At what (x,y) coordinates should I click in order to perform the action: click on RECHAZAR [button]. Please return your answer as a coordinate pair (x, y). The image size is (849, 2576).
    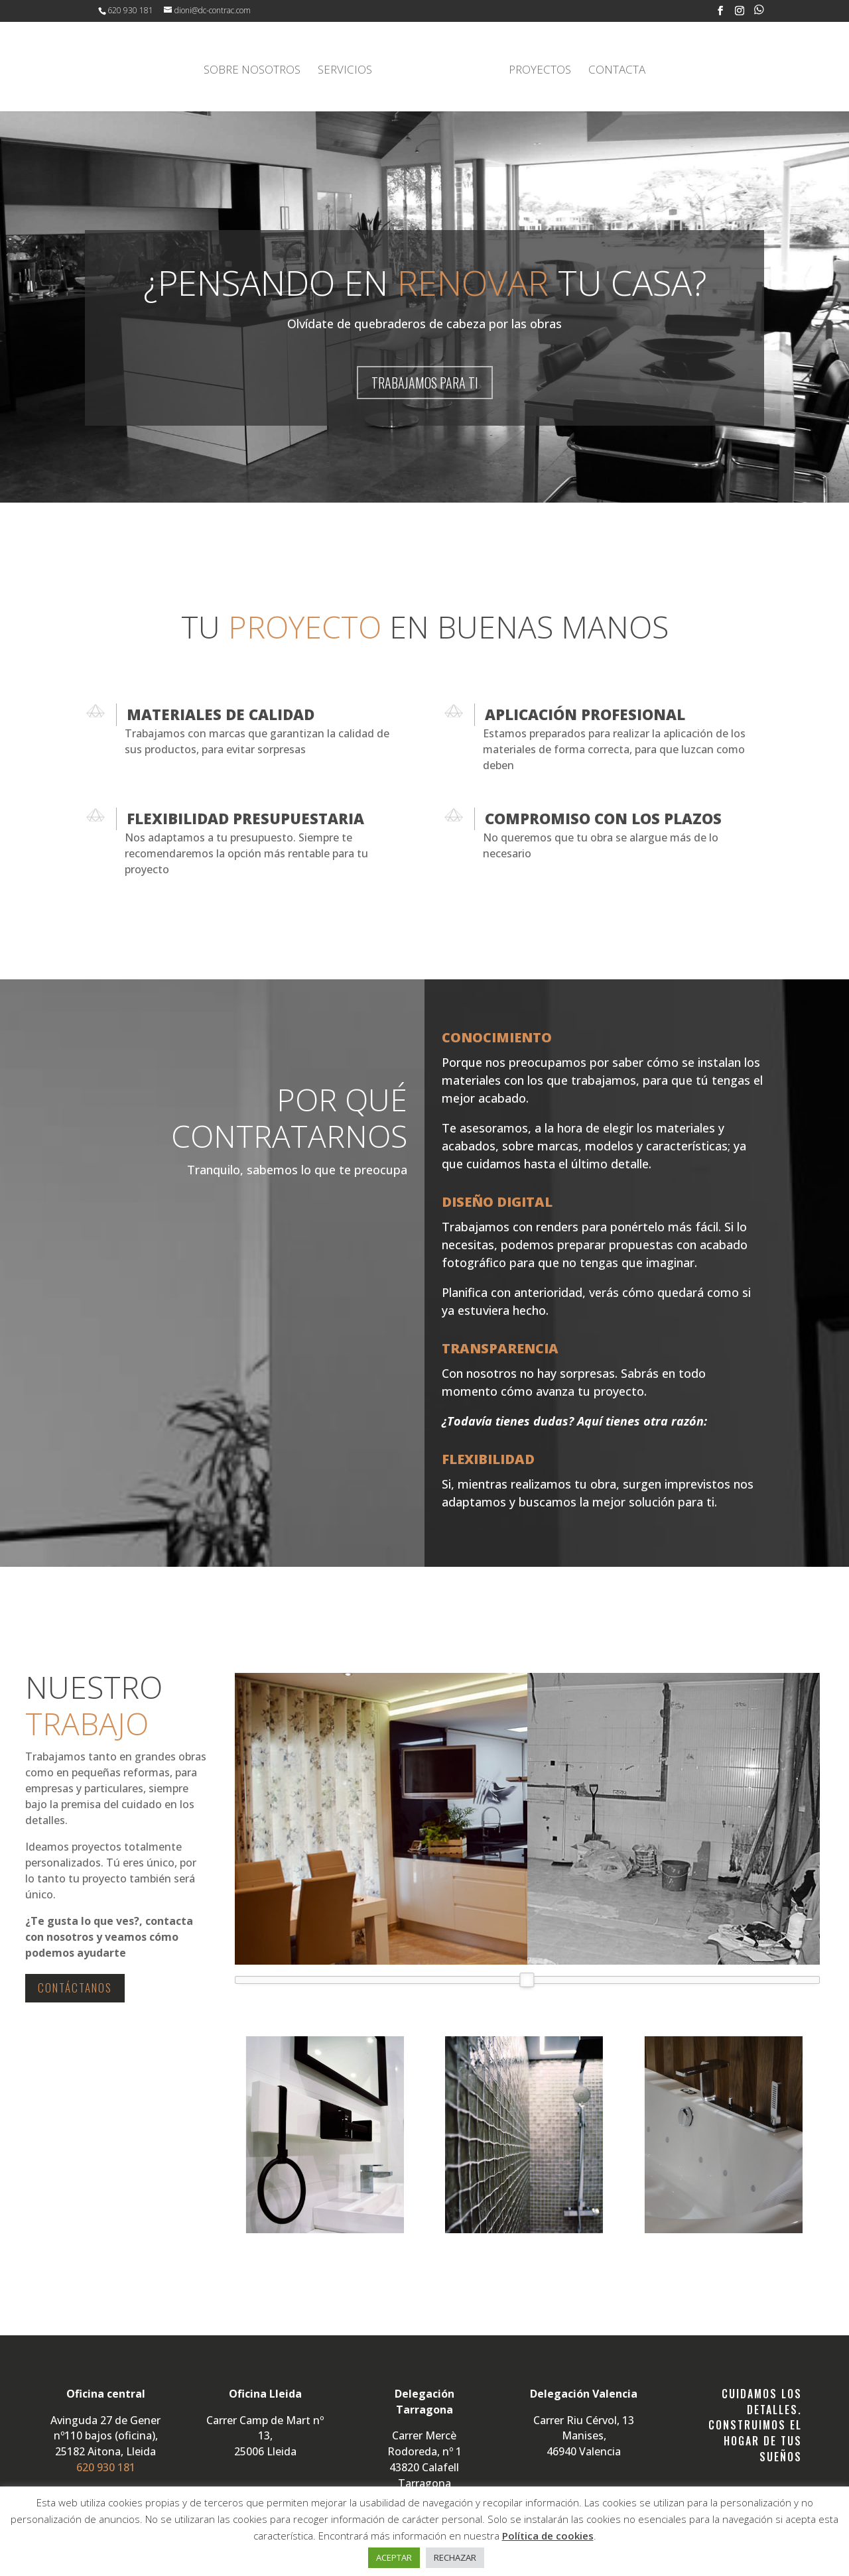
    Looking at the image, I should click on (455, 2557).